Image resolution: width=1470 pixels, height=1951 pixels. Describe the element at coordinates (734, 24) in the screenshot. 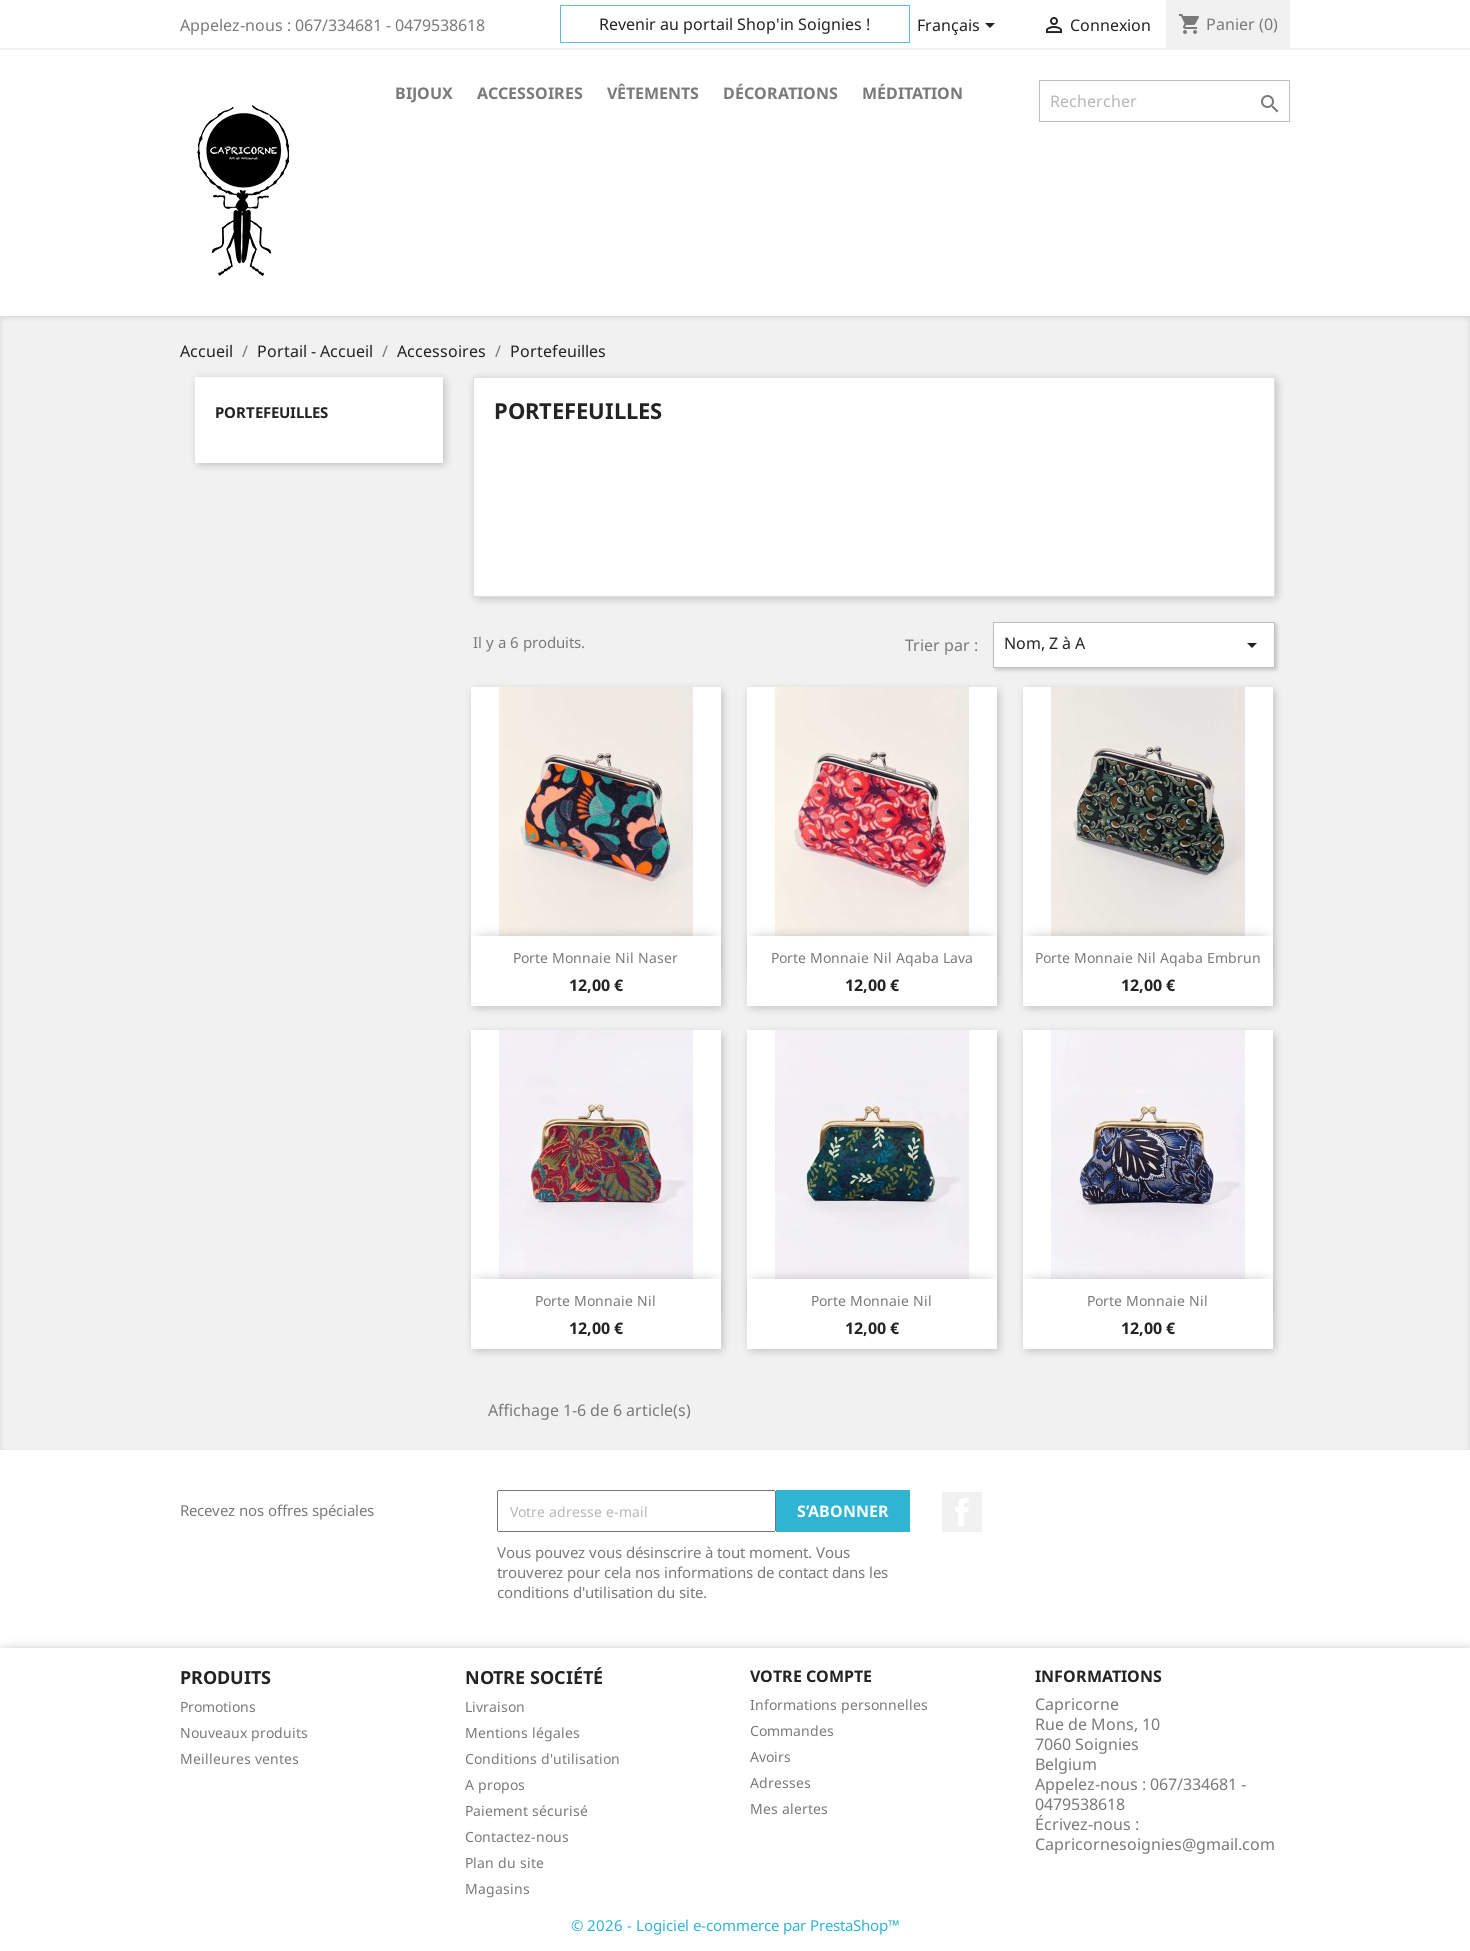

I see `Revenir au portail Shop'in Soignies !` at that location.